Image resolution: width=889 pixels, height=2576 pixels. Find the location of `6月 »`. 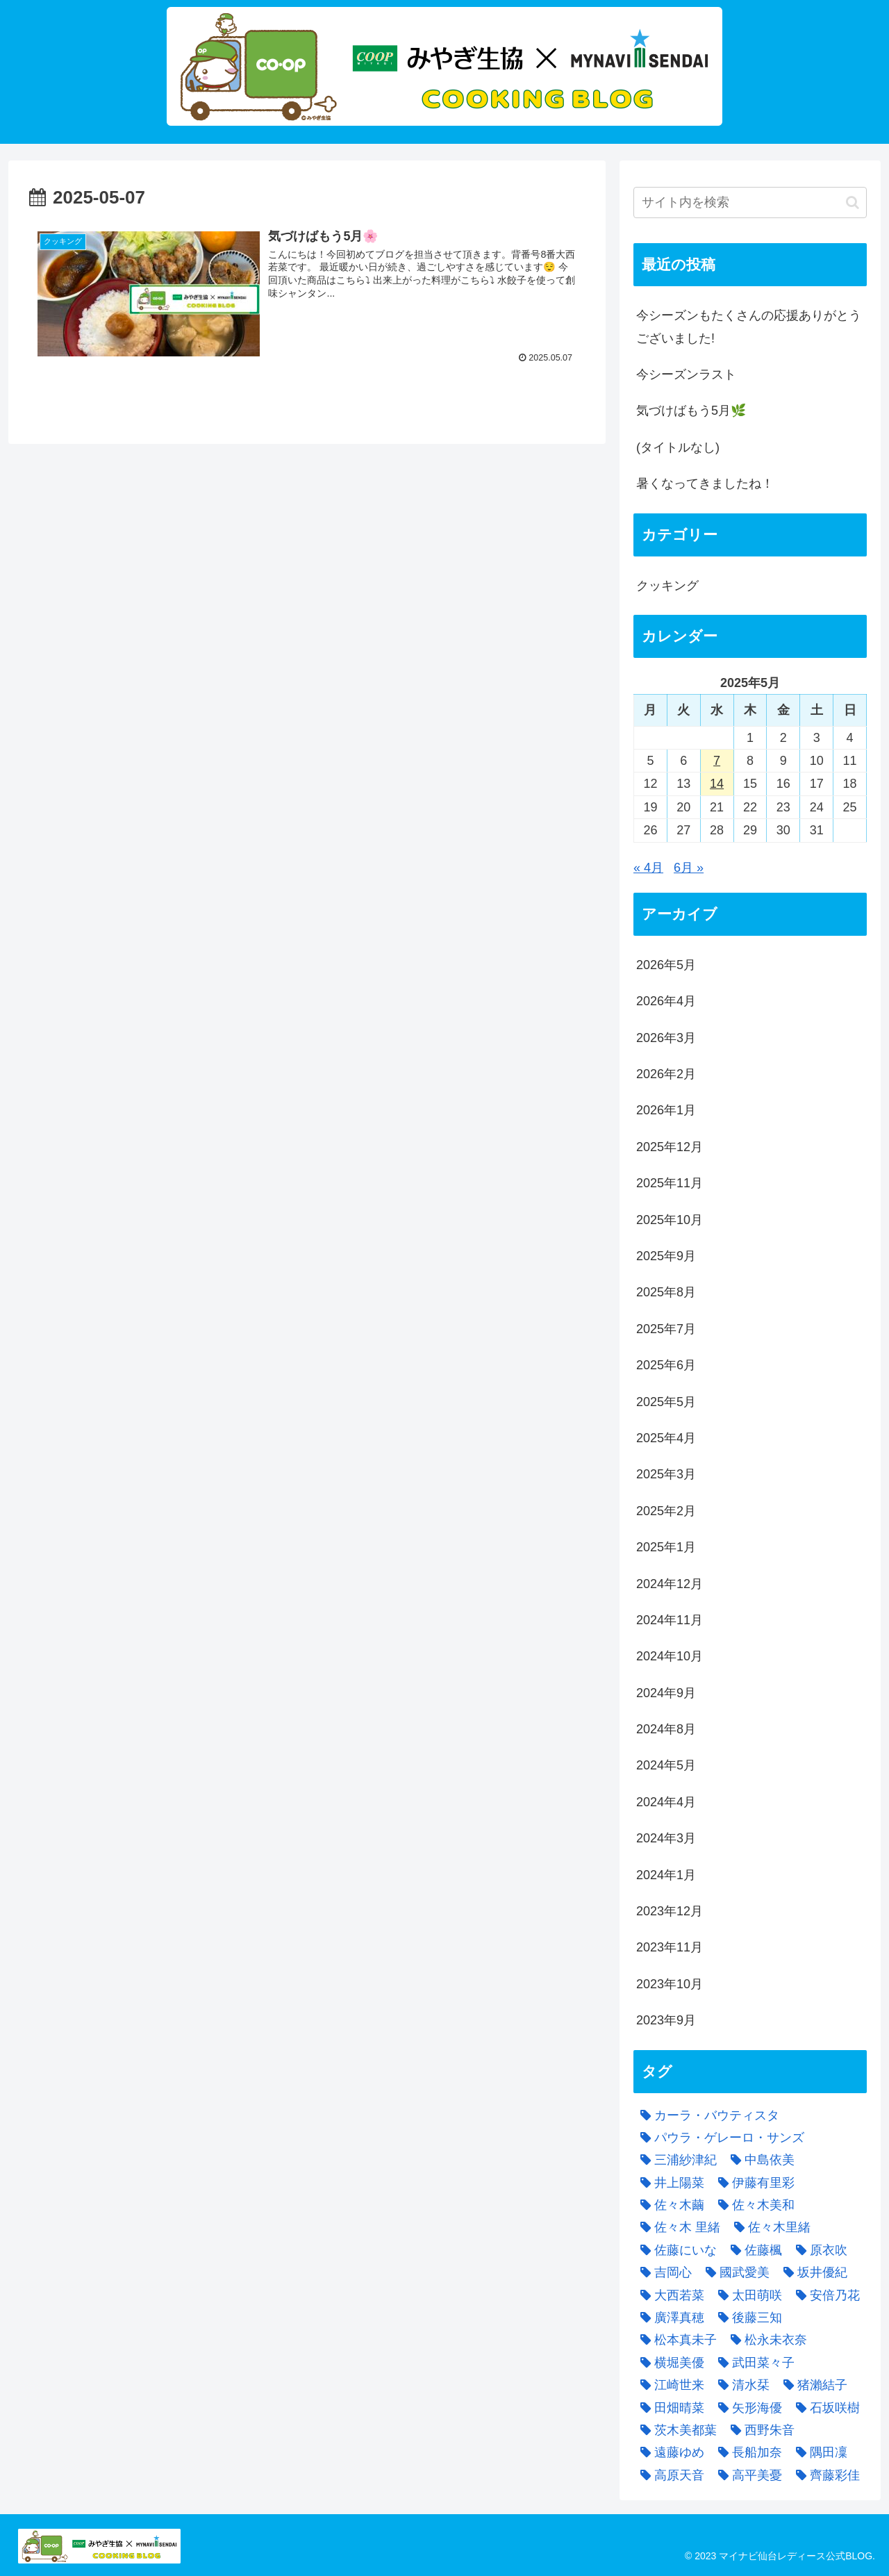

6月 » is located at coordinates (689, 868).